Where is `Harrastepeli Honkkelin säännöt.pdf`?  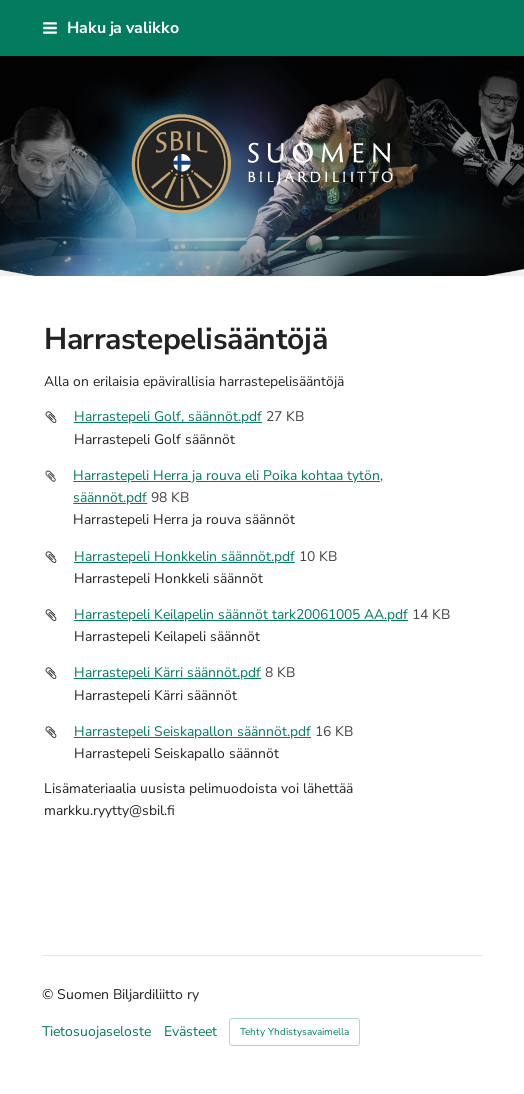 Harrastepeli Honkkelin säännöt.pdf is located at coordinates (184, 556).